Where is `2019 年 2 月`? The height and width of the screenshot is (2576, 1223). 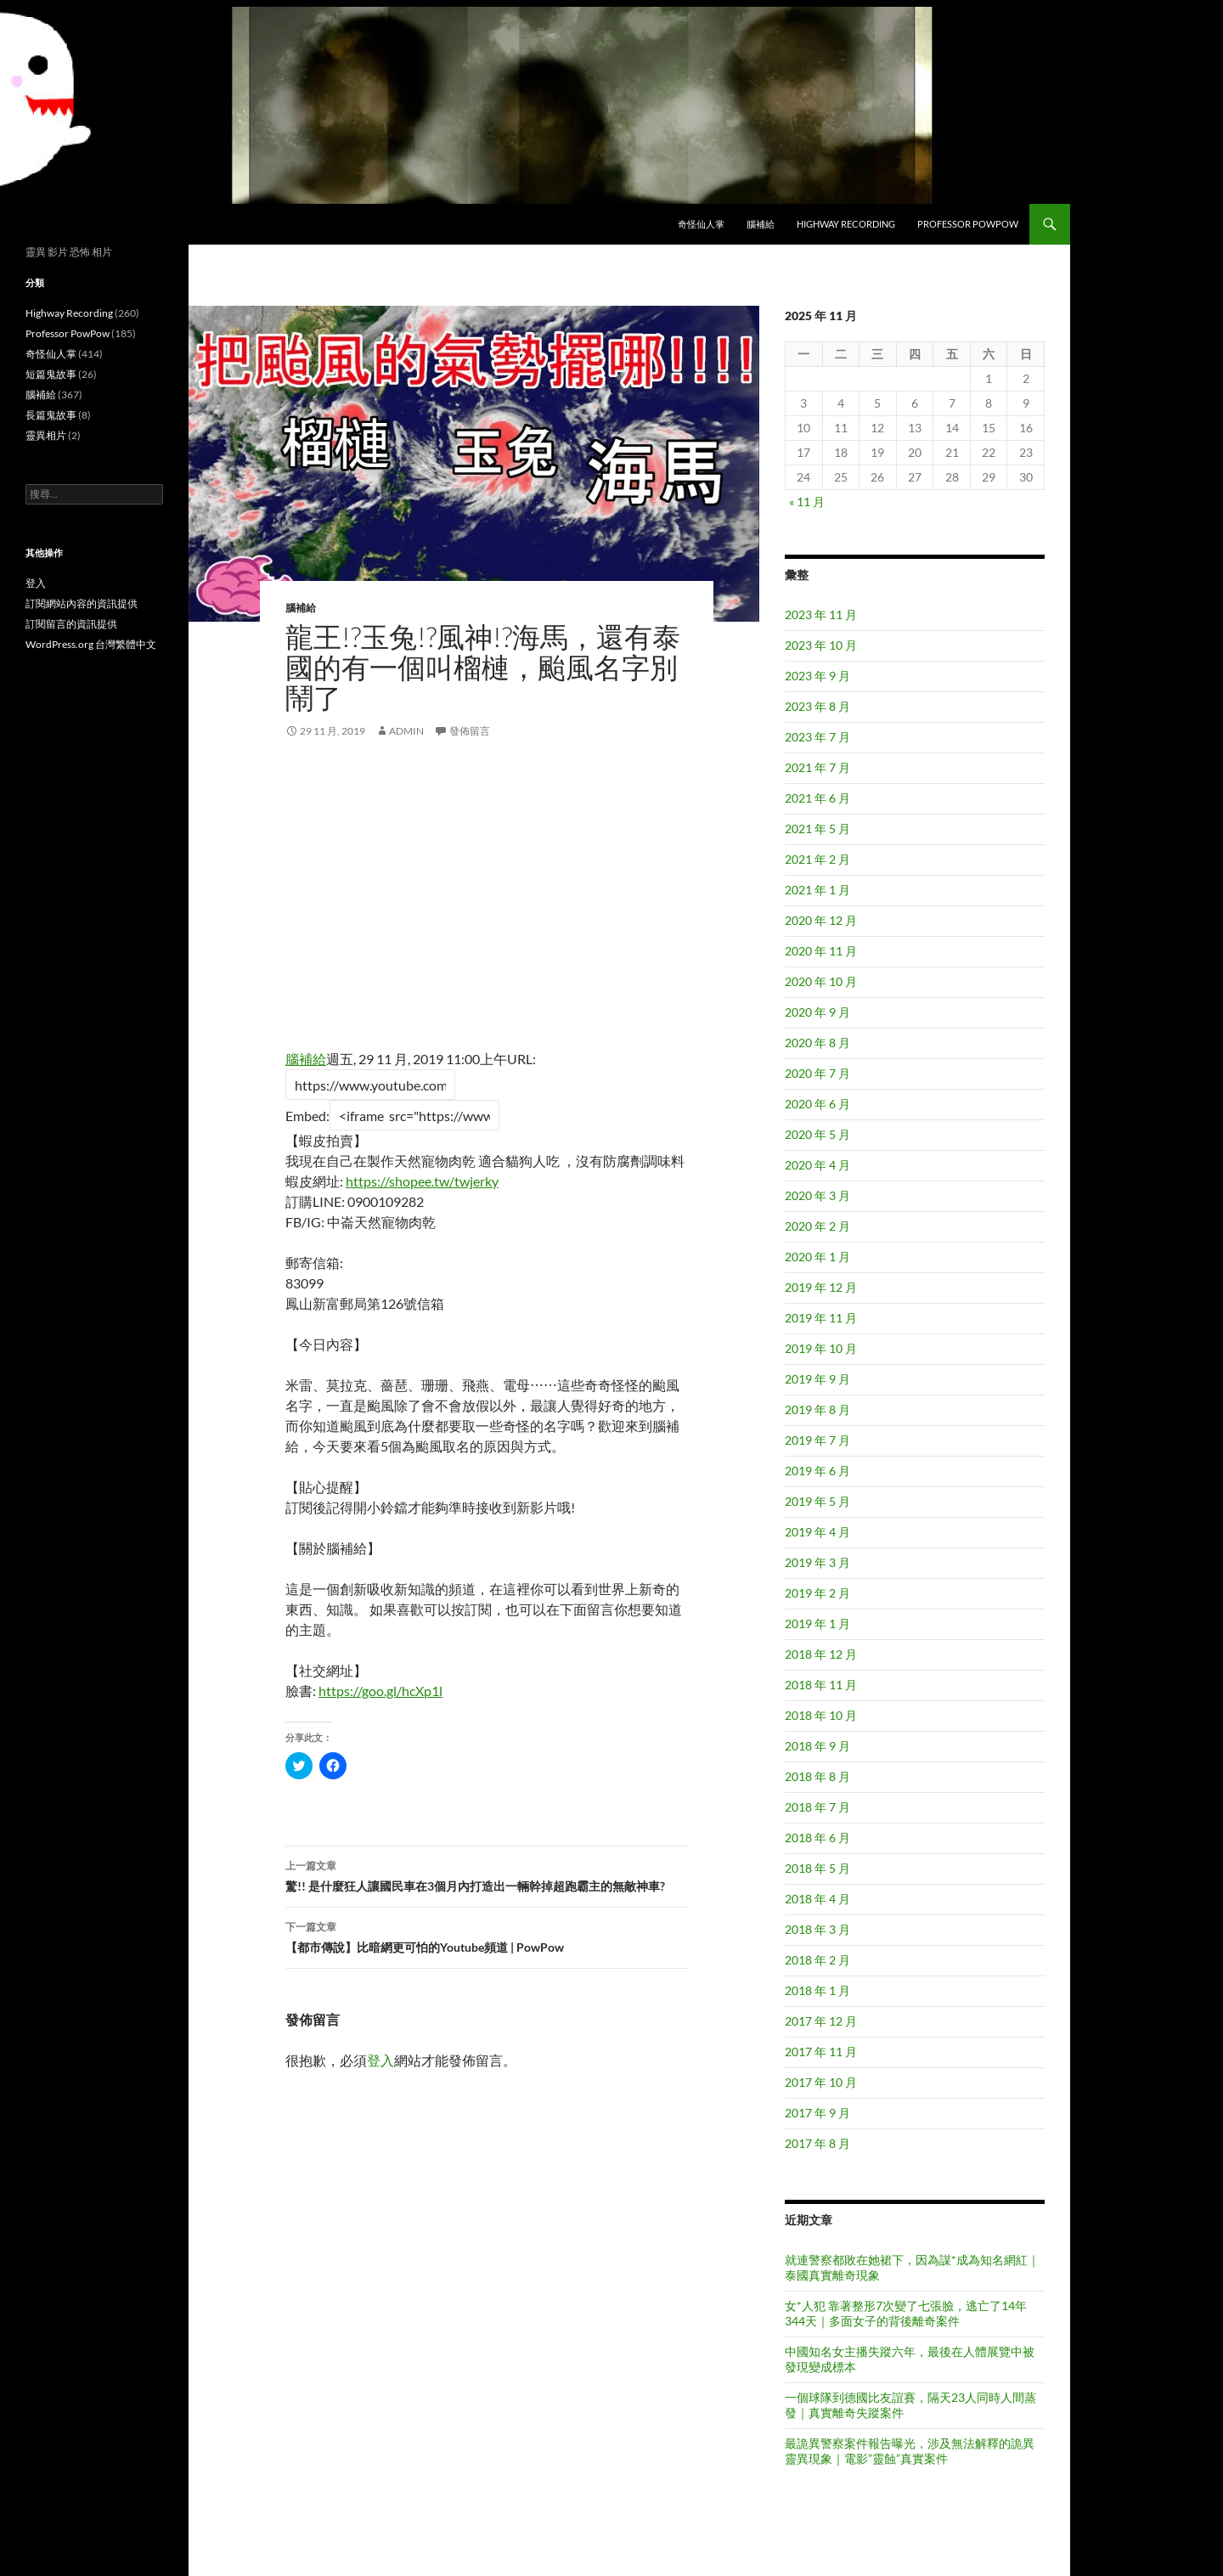
2019 年 2 月 is located at coordinates (817, 1593).